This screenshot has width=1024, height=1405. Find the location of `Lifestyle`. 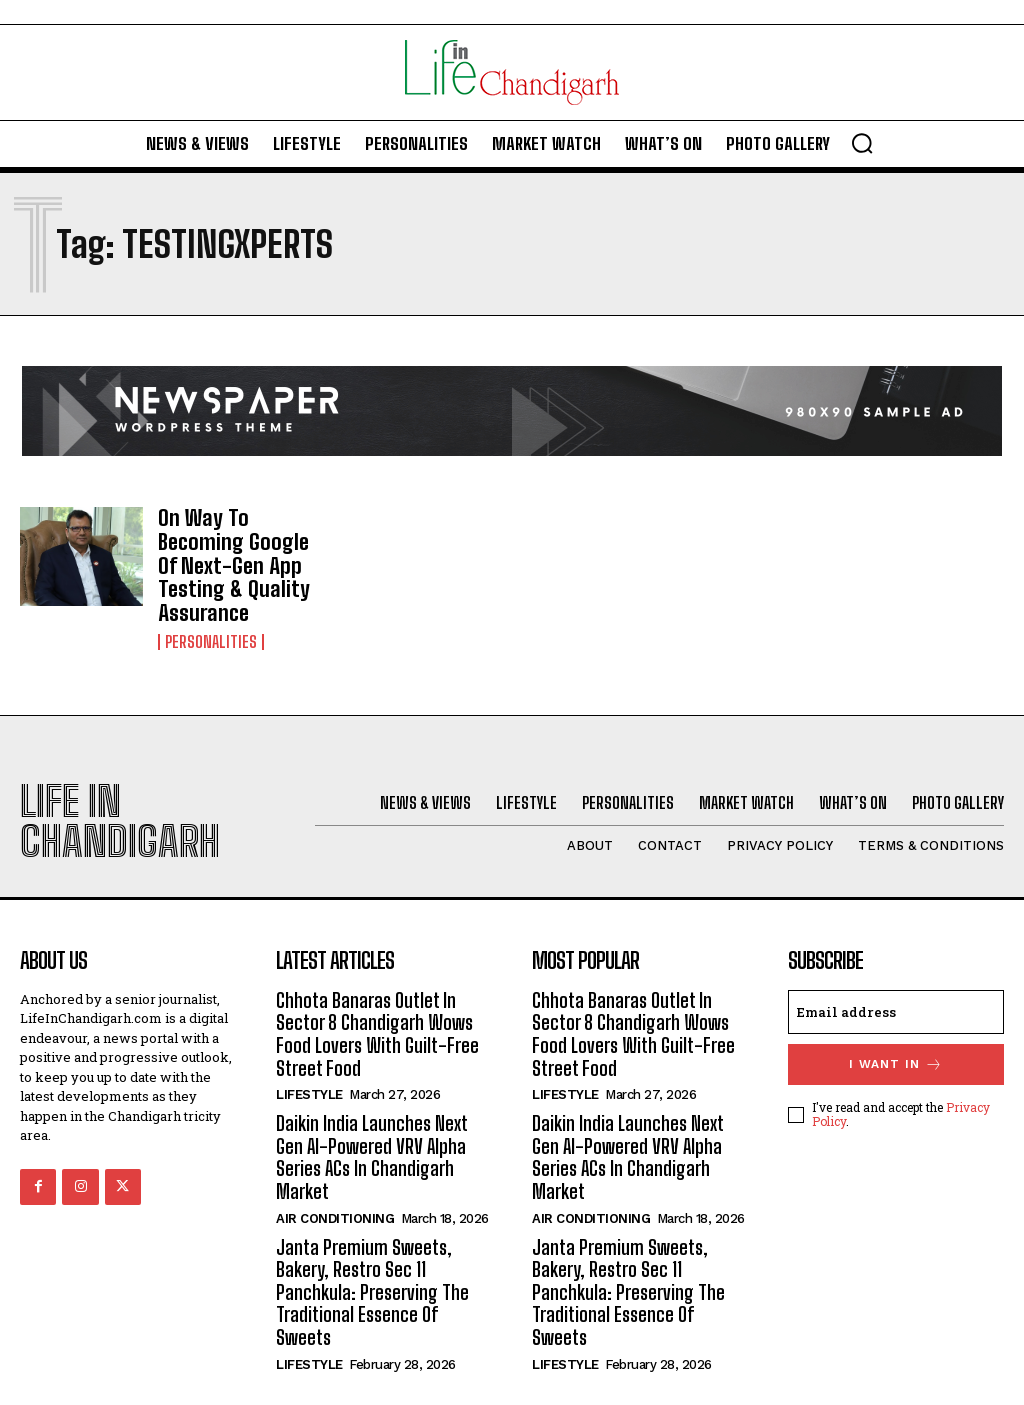

Lifestyle is located at coordinates (309, 1060).